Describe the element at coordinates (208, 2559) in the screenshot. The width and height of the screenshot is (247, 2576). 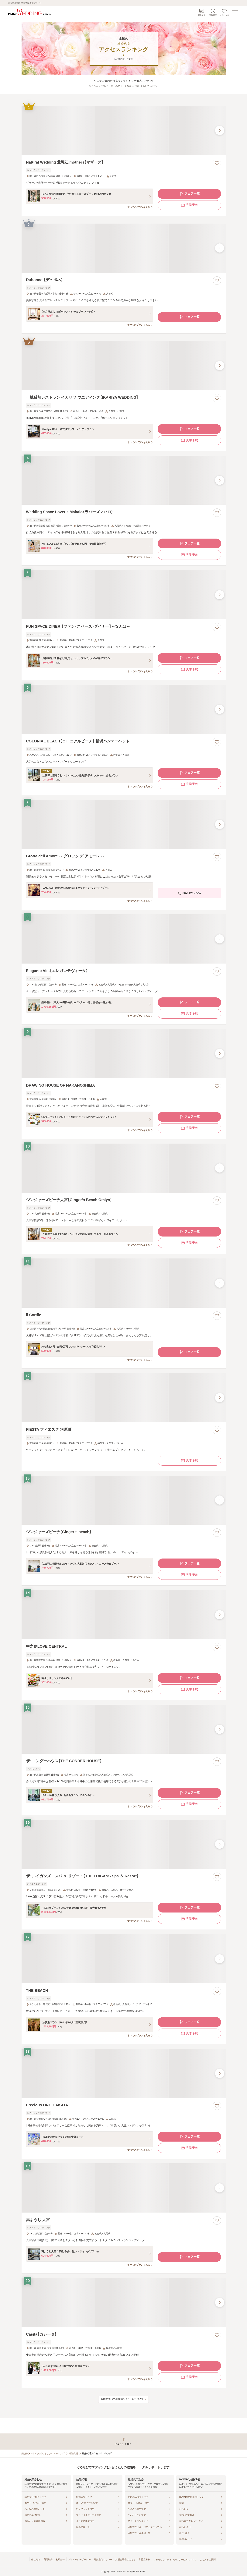
I see `よくあるご質問` at that location.